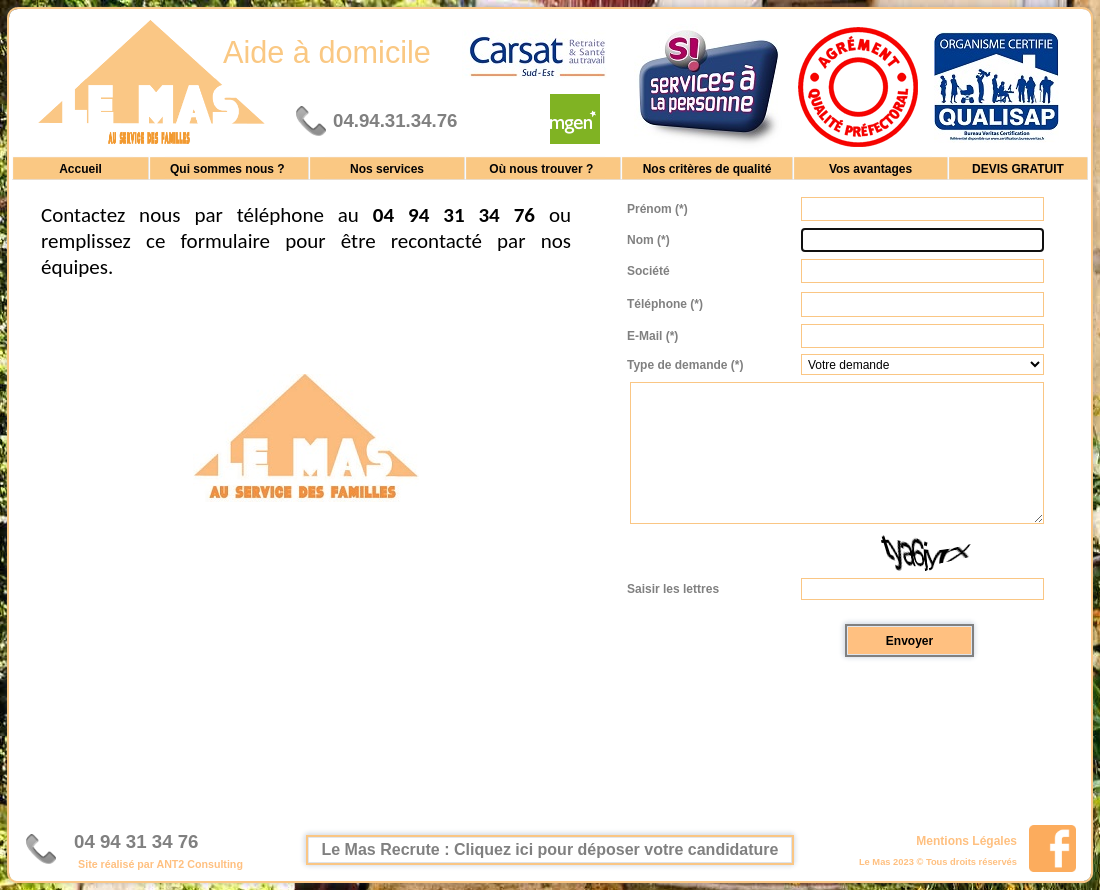 The width and height of the screenshot is (1100, 890). I want to click on Site réalisé par ANT2 Consulting, so click(160, 864).